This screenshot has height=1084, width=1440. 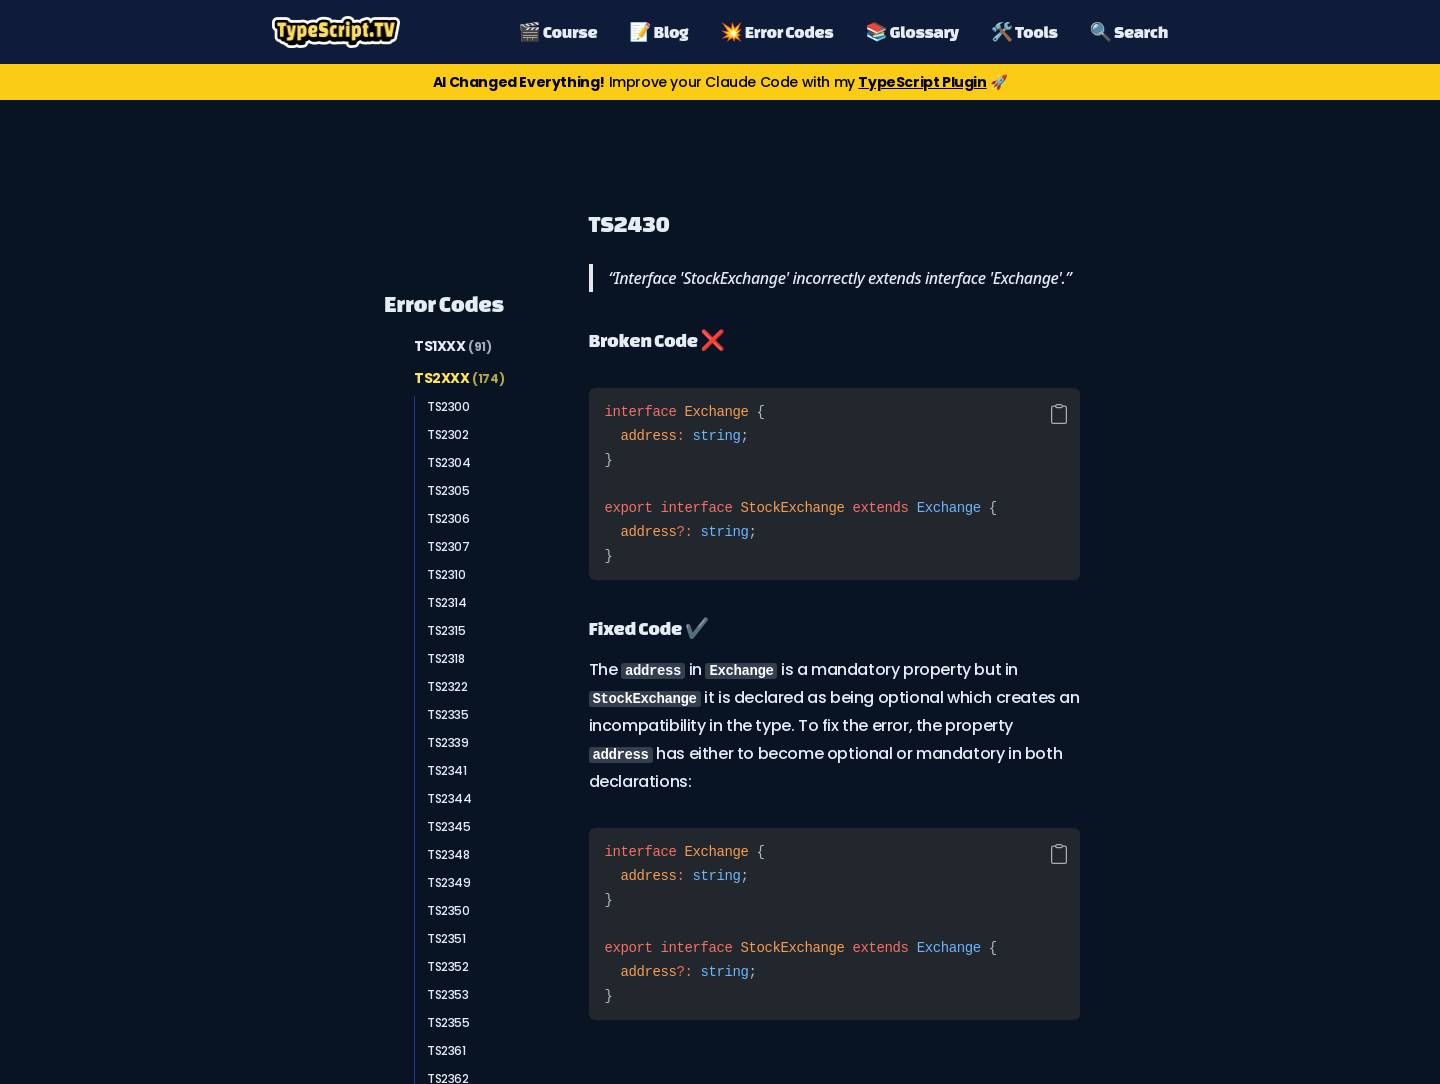 I want to click on TS2355, so click(x=448, y=1022).